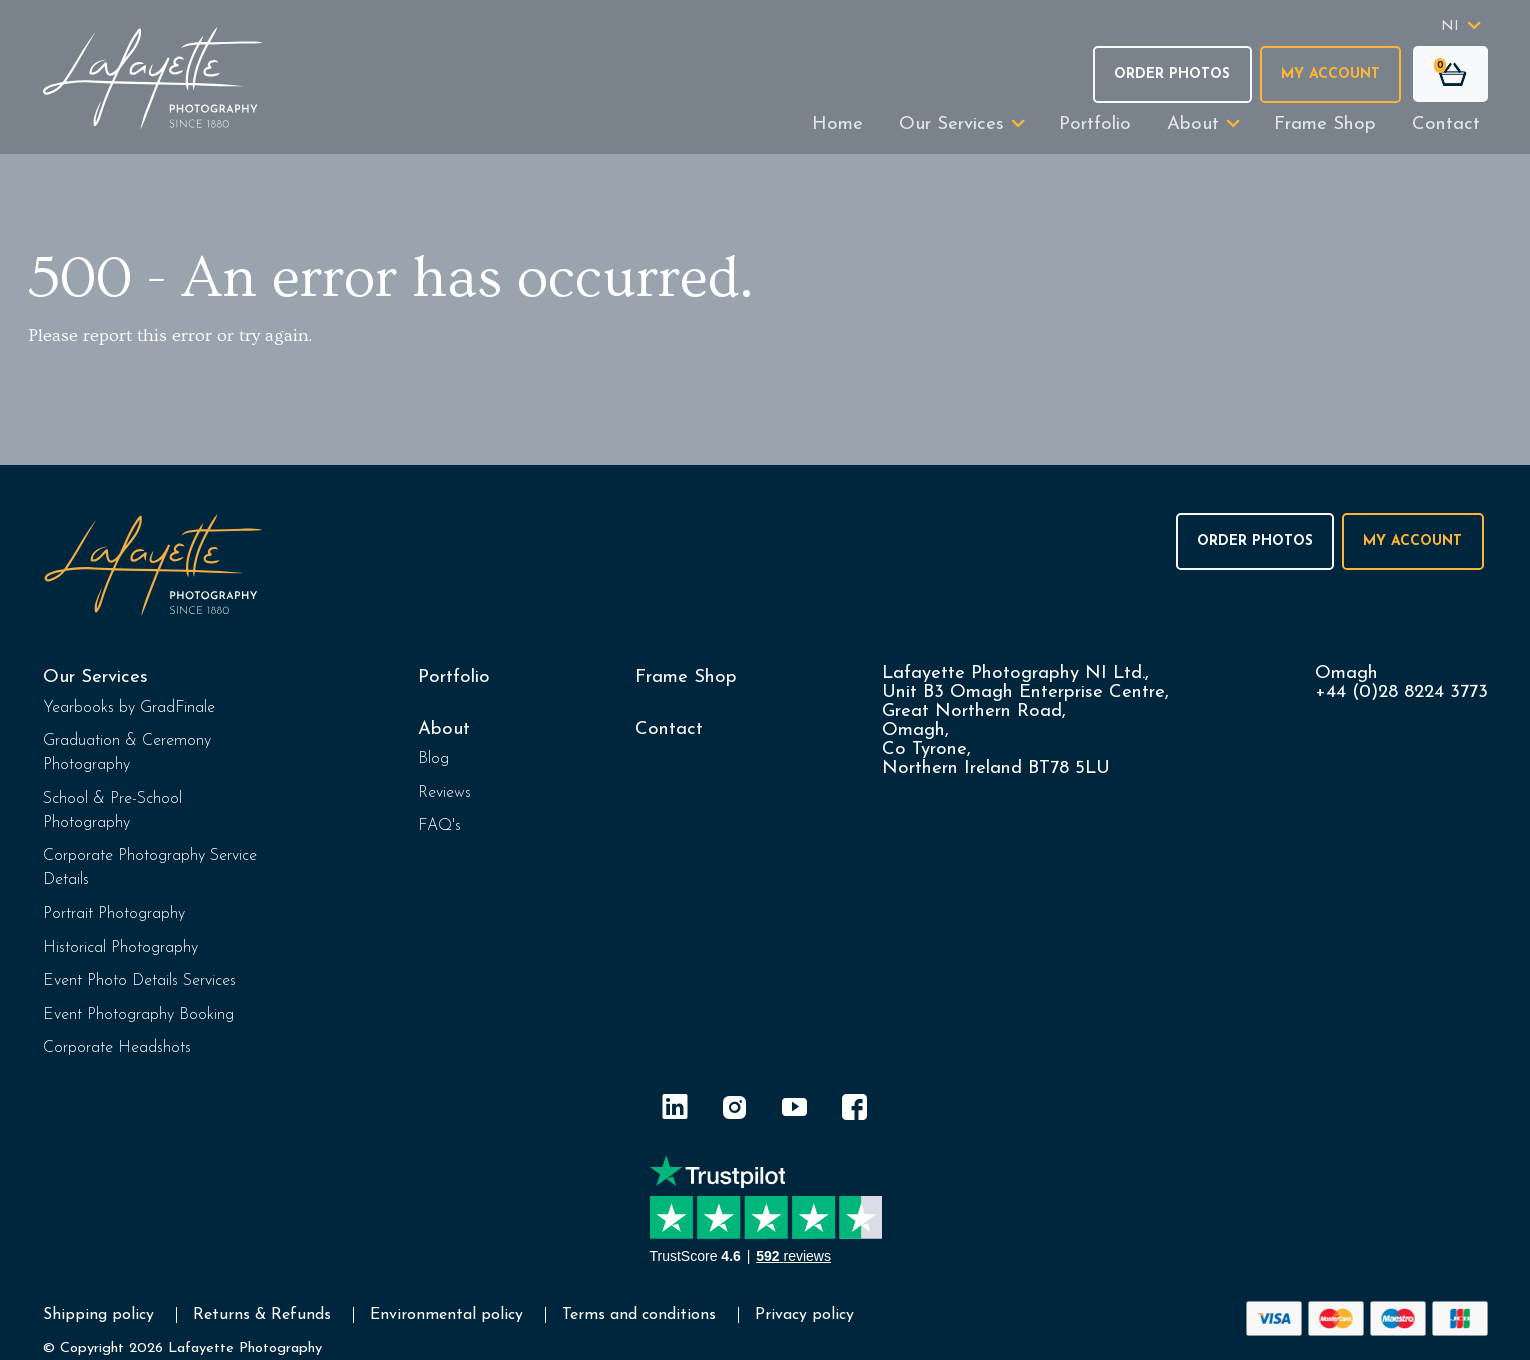 The width and height of the screenshot is (1530, 1360). I want to click on Returns & Refunds, so click(262, 1315).